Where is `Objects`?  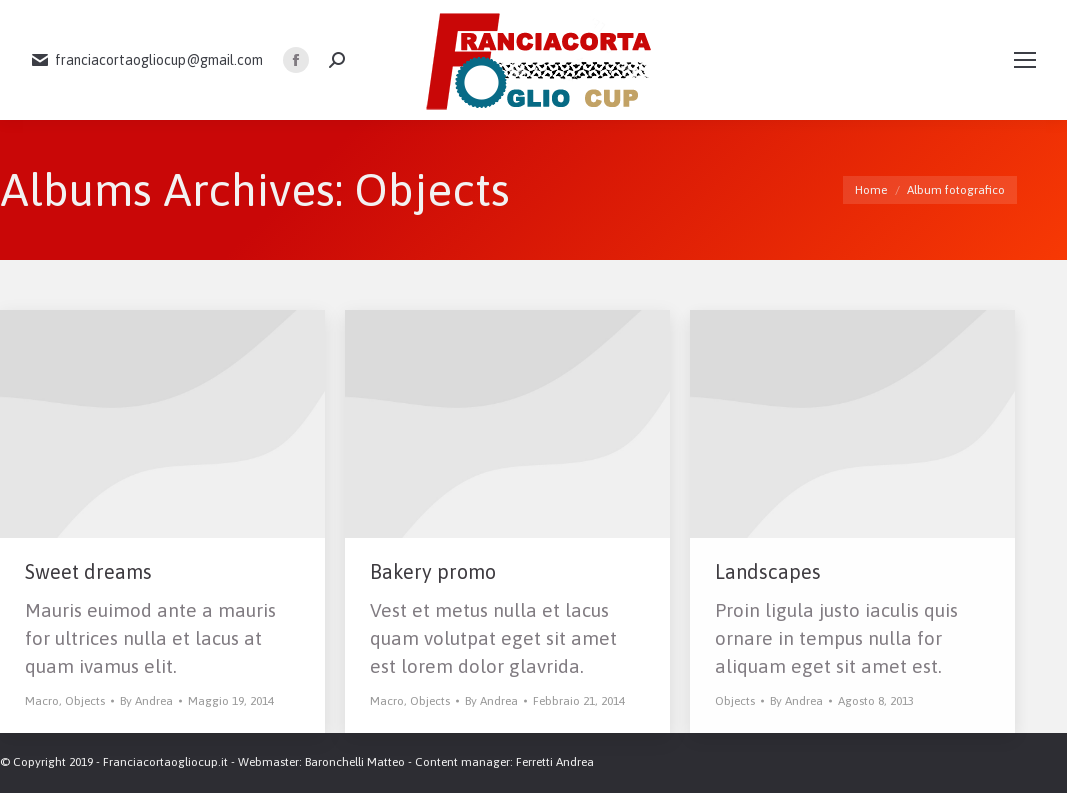 Objects is located at coordinates (85, 701).